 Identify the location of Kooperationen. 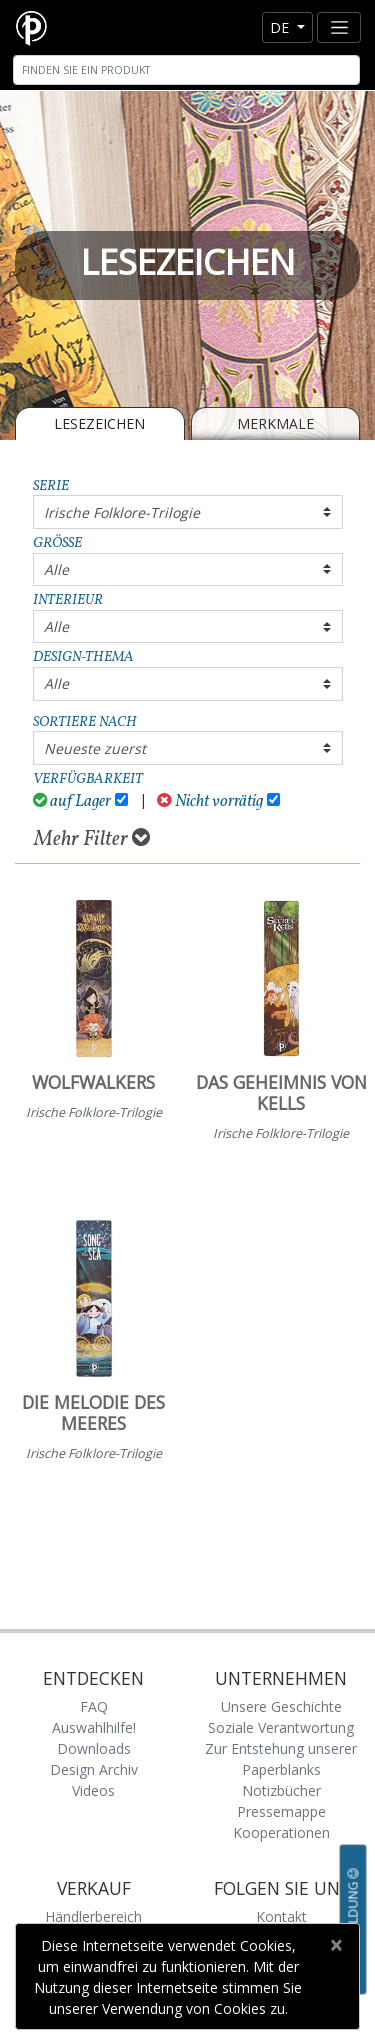
(281, 1832).